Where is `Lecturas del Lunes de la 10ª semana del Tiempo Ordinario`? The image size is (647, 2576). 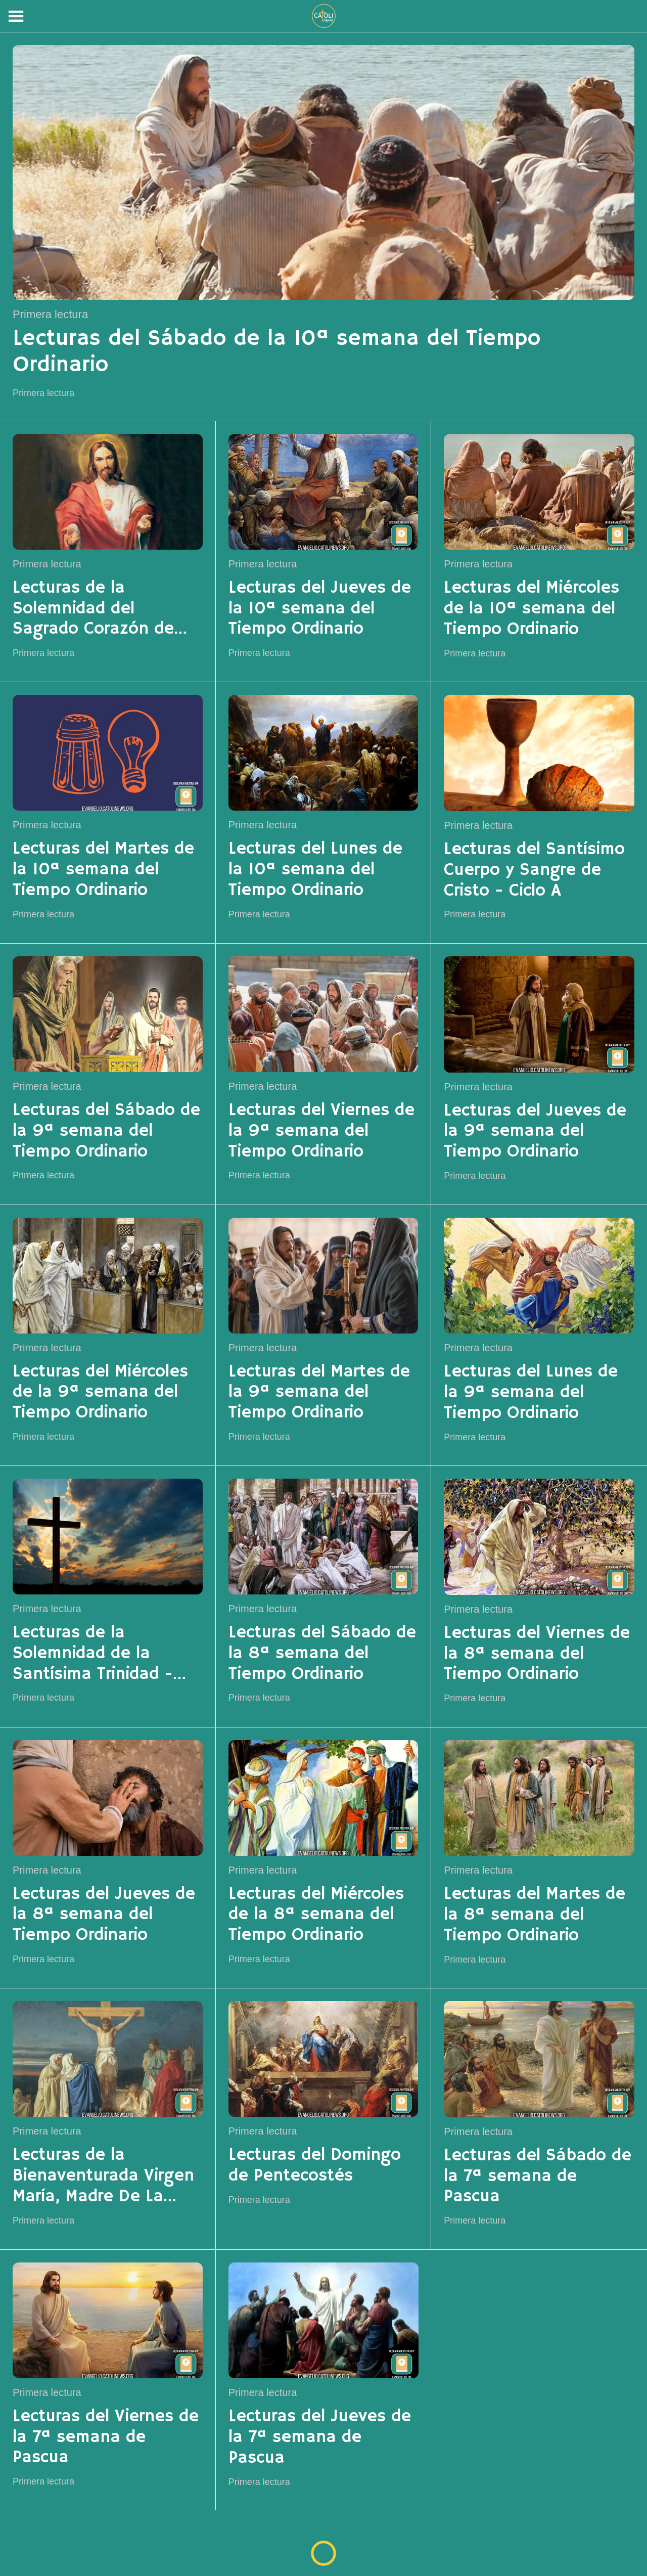
Lecturas del Lunes de la 10ª semana del Tiempo Ordinario is located at coordinates (315, 870).